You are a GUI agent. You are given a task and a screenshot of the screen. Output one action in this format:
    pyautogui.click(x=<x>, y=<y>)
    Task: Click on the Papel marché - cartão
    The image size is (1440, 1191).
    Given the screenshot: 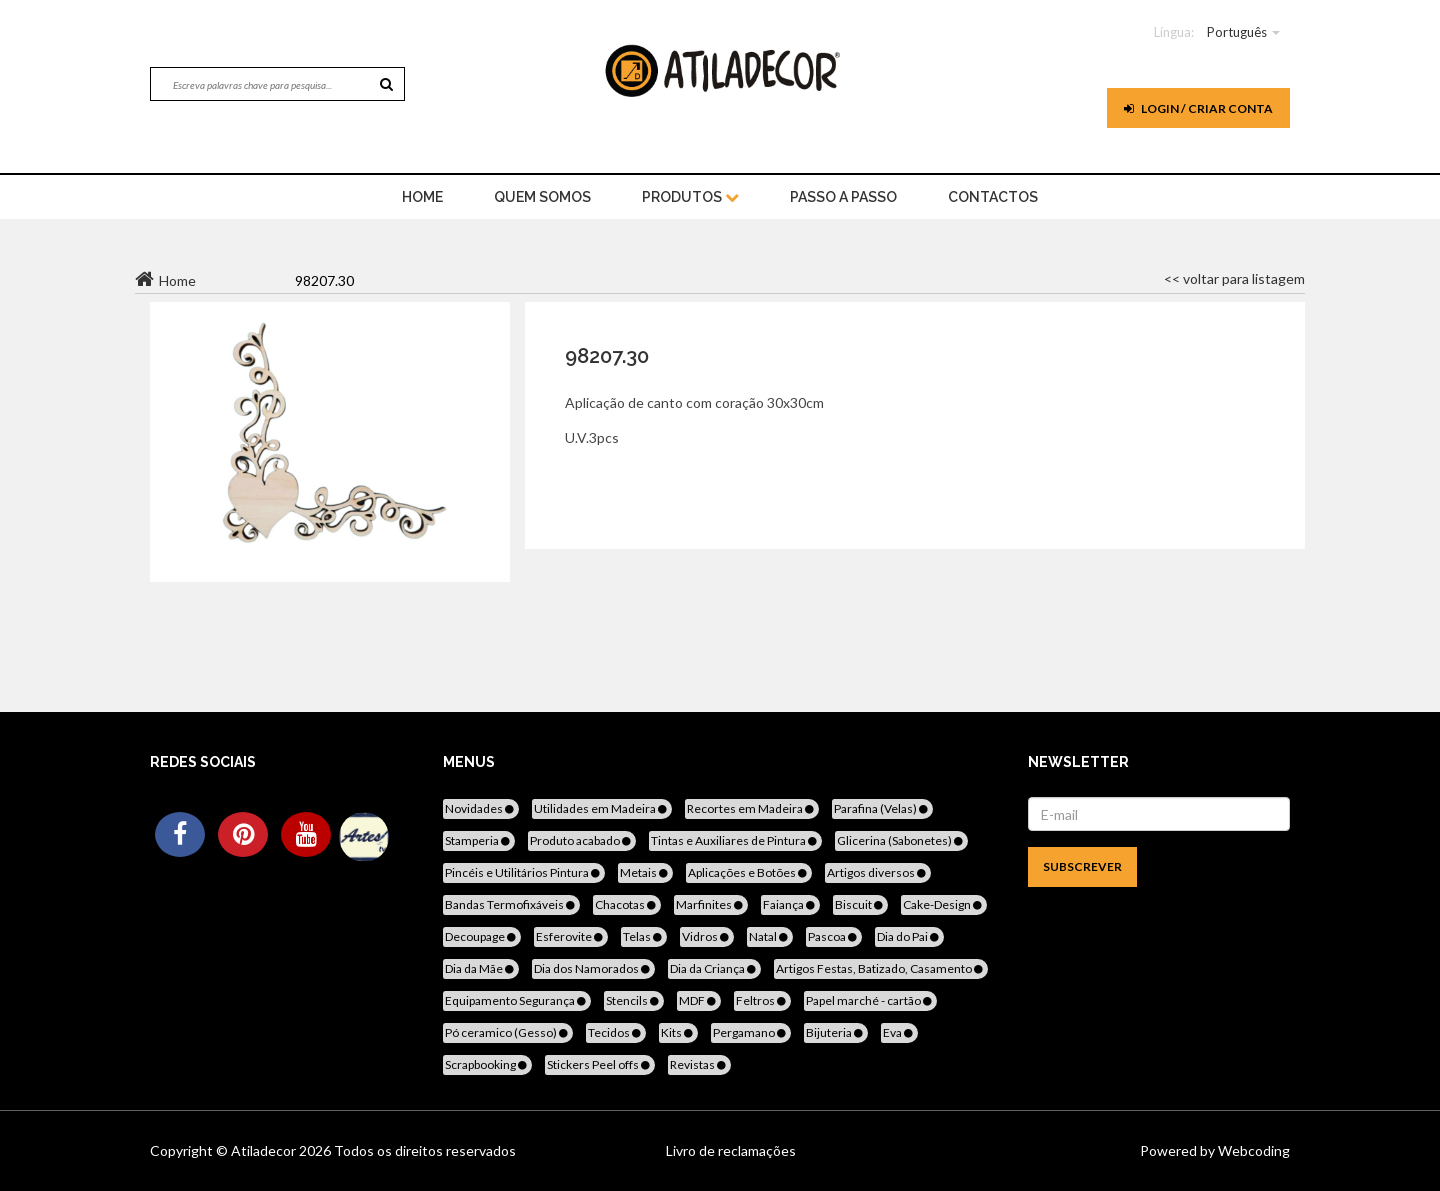 What is the action you would take?
    pyautogui.click(x=870, y=1000)
    